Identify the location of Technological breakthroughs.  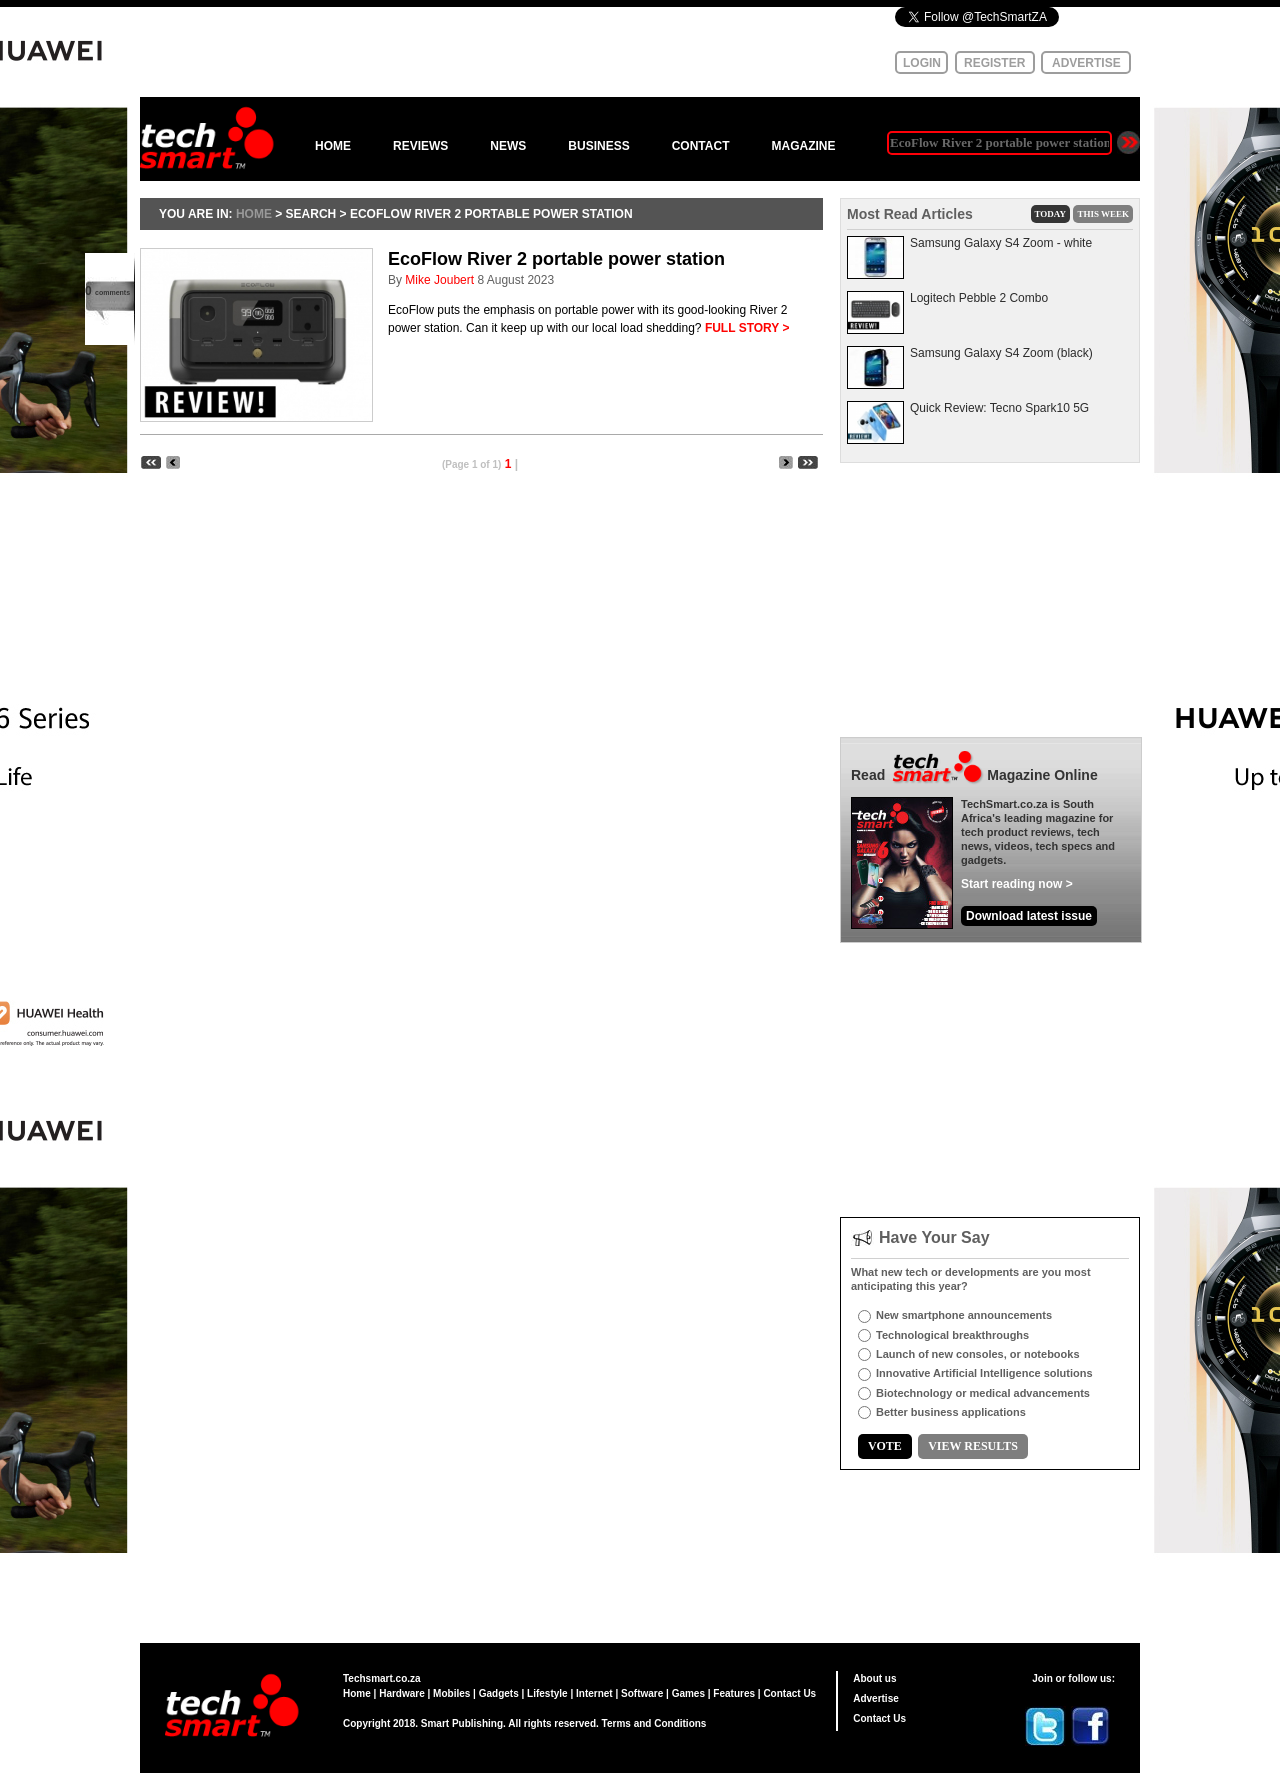
(952, 1335).